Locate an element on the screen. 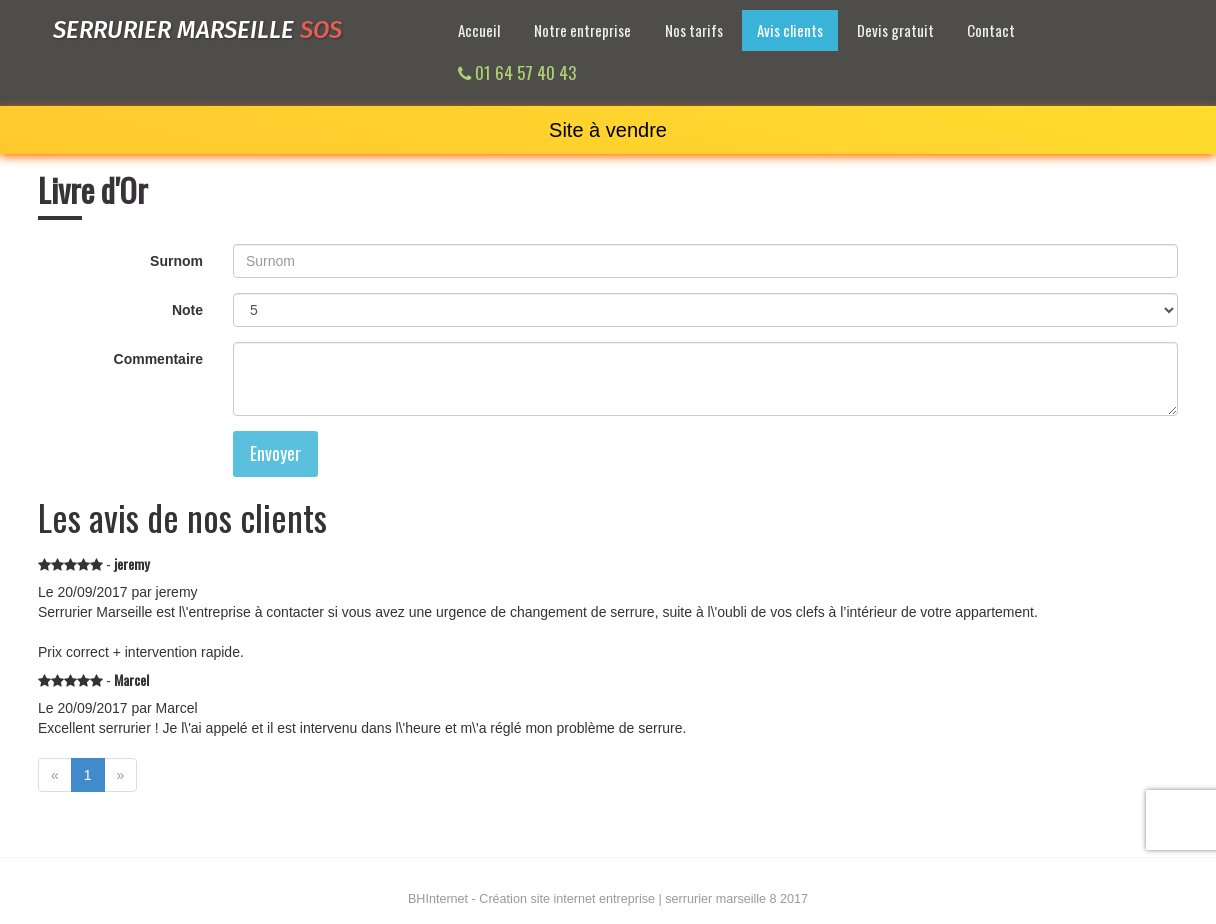 The image size is (1216, 924). 01 64 57 40 43 is located at coordinates (517, 72).